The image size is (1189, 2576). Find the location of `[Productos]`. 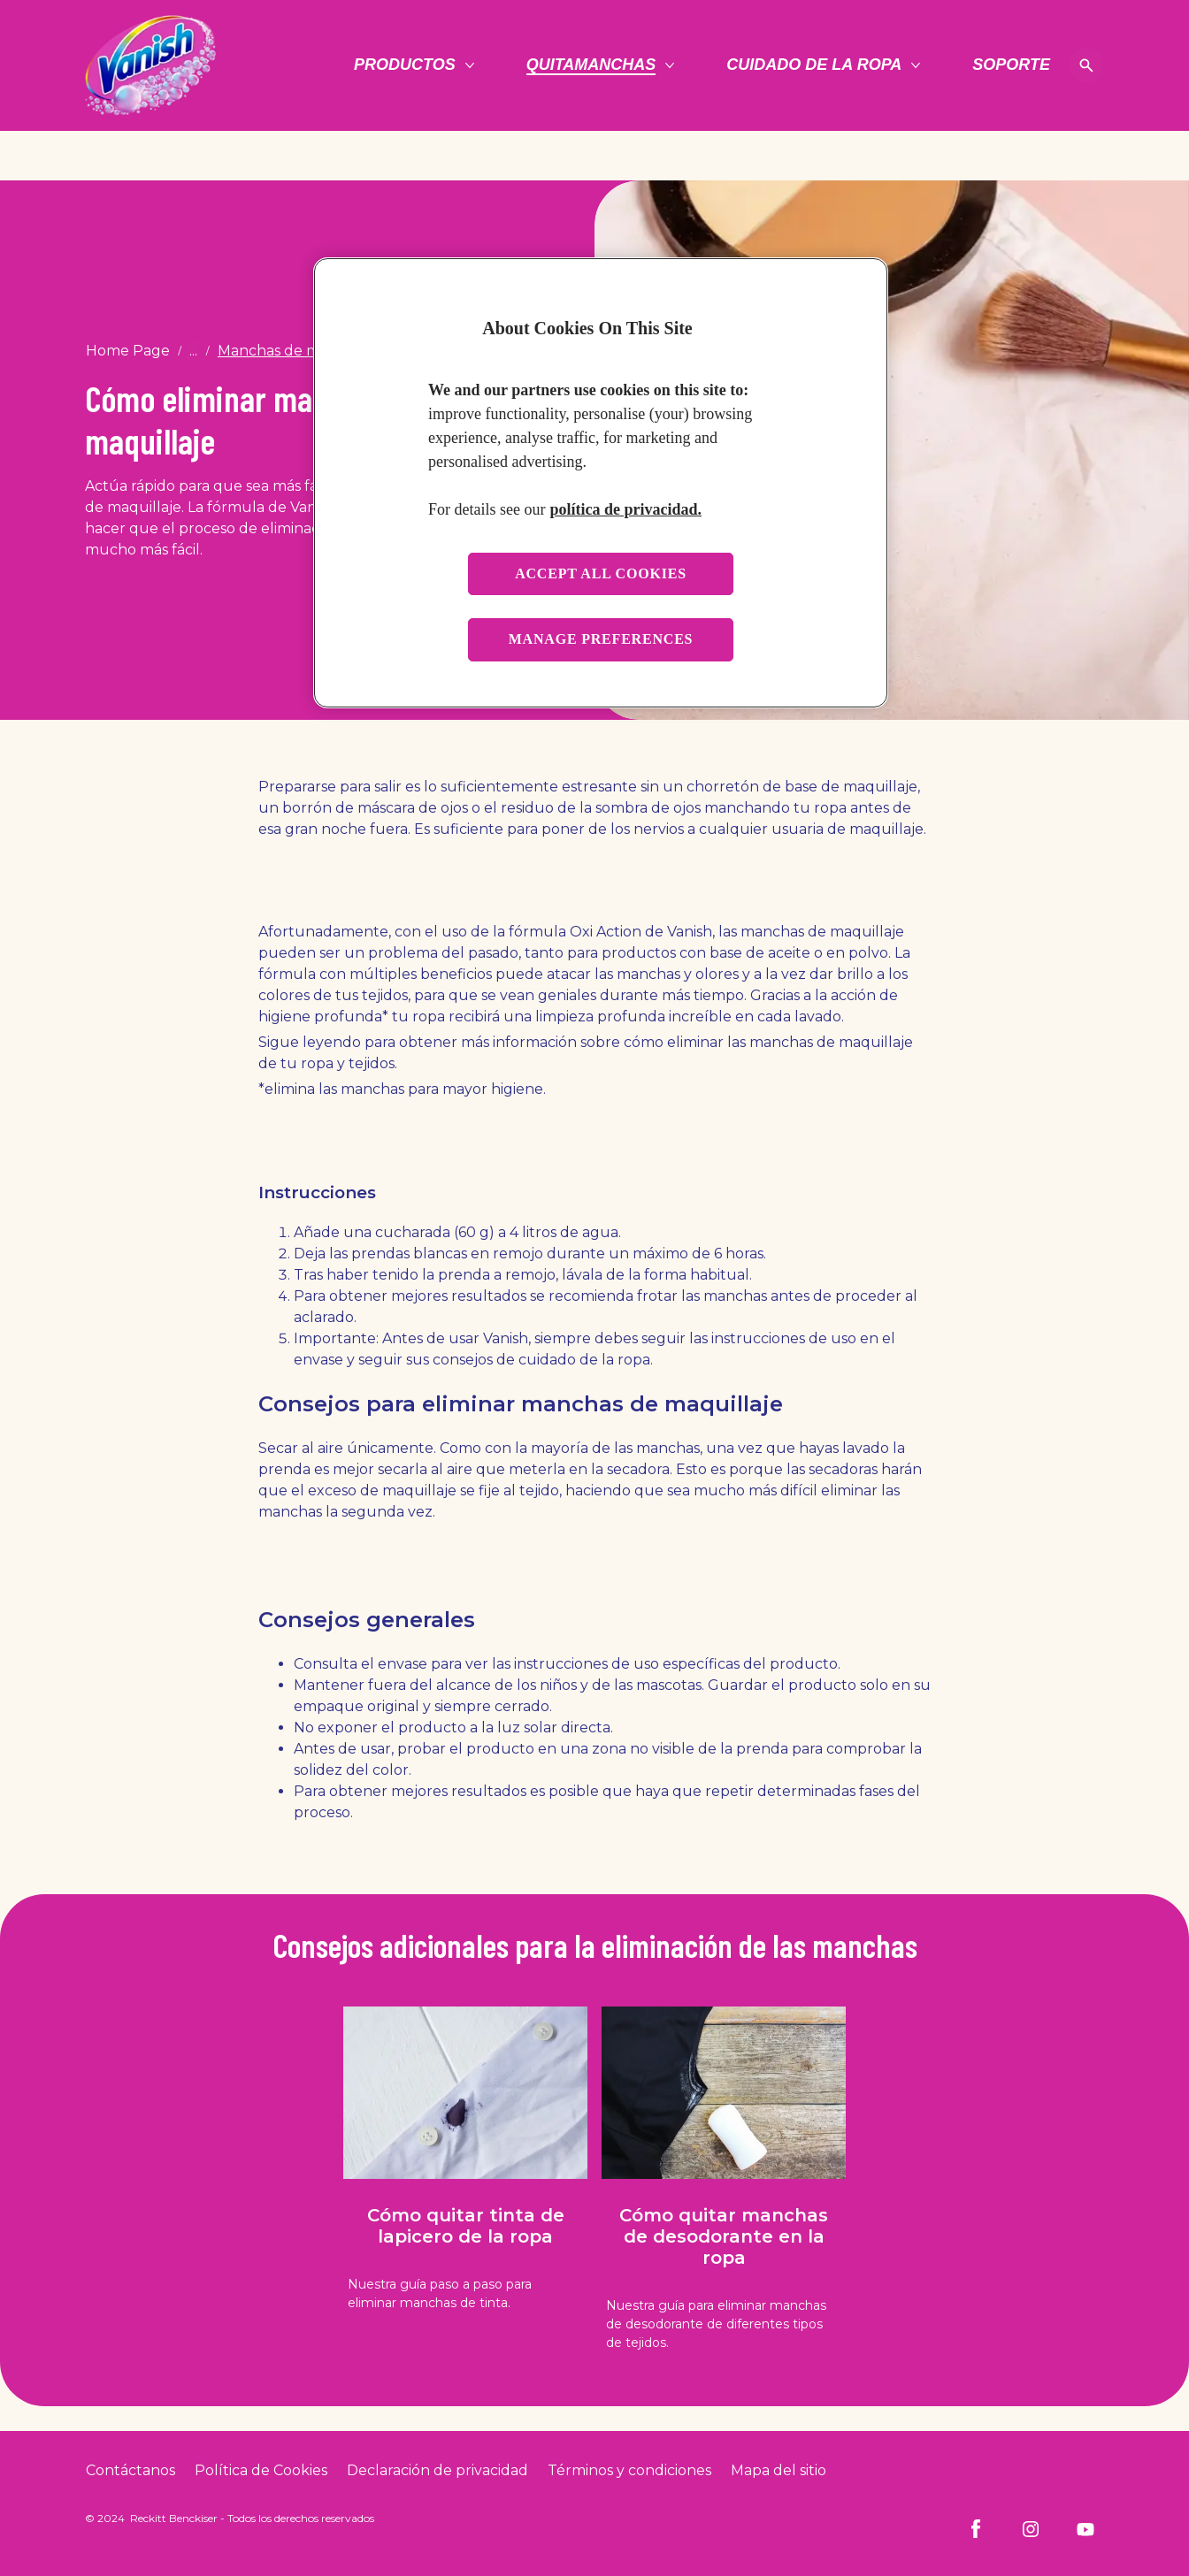

[Productos] is located at coordinates (404, 65).